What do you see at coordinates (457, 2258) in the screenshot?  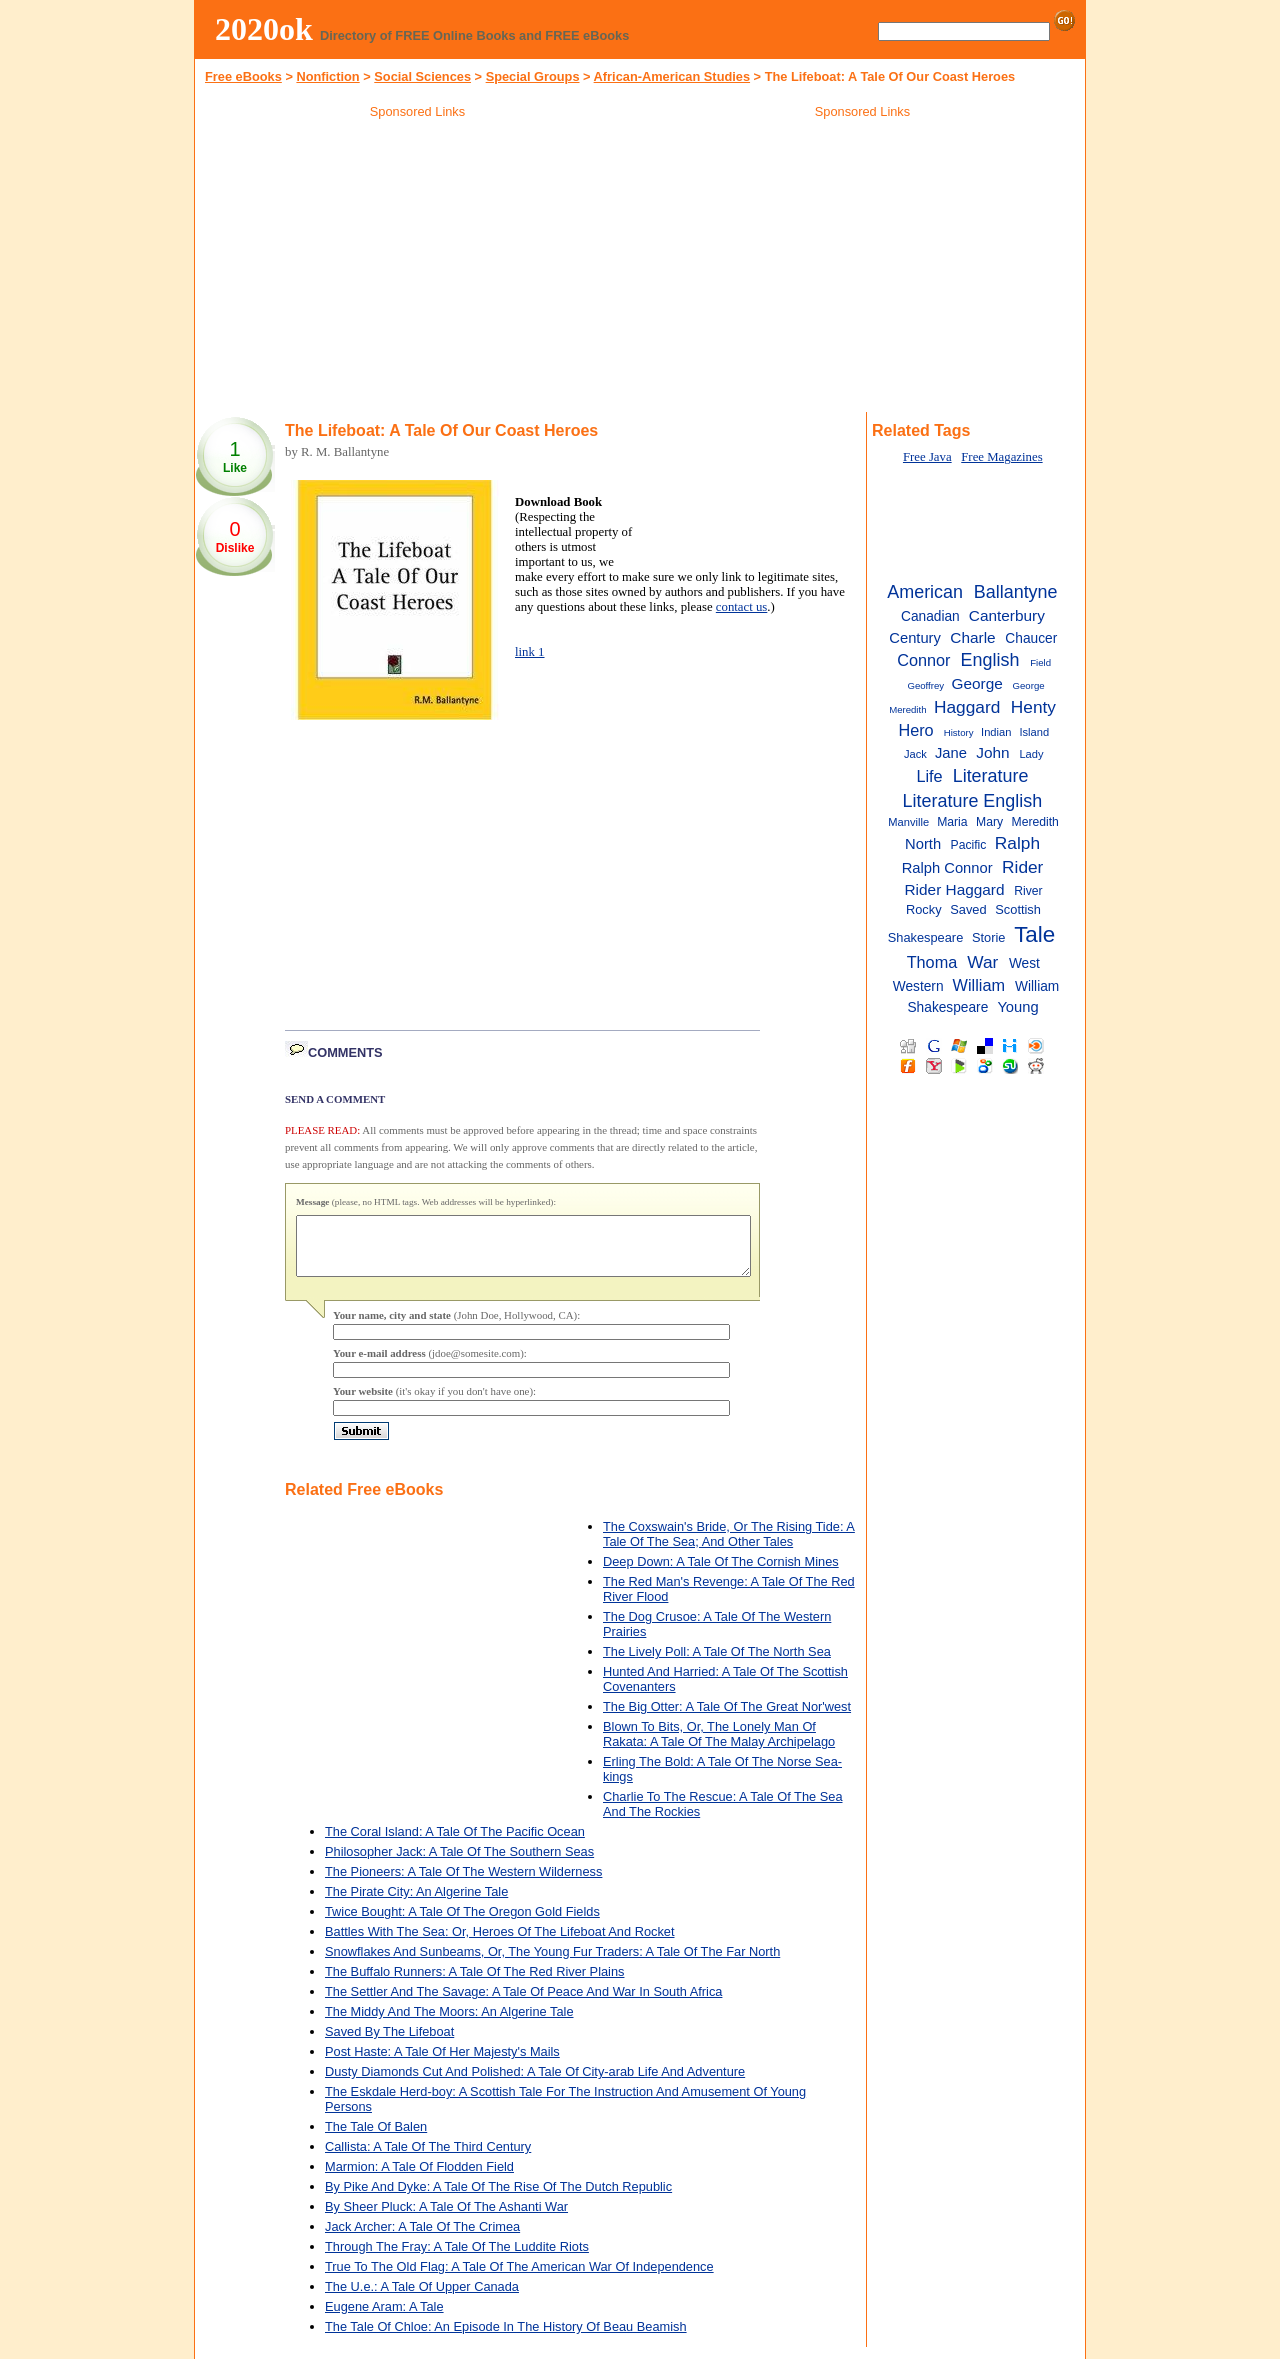 I see `Through The Fray: A Tale Of The Luddite Riots` at bounding box center [457, 2258].